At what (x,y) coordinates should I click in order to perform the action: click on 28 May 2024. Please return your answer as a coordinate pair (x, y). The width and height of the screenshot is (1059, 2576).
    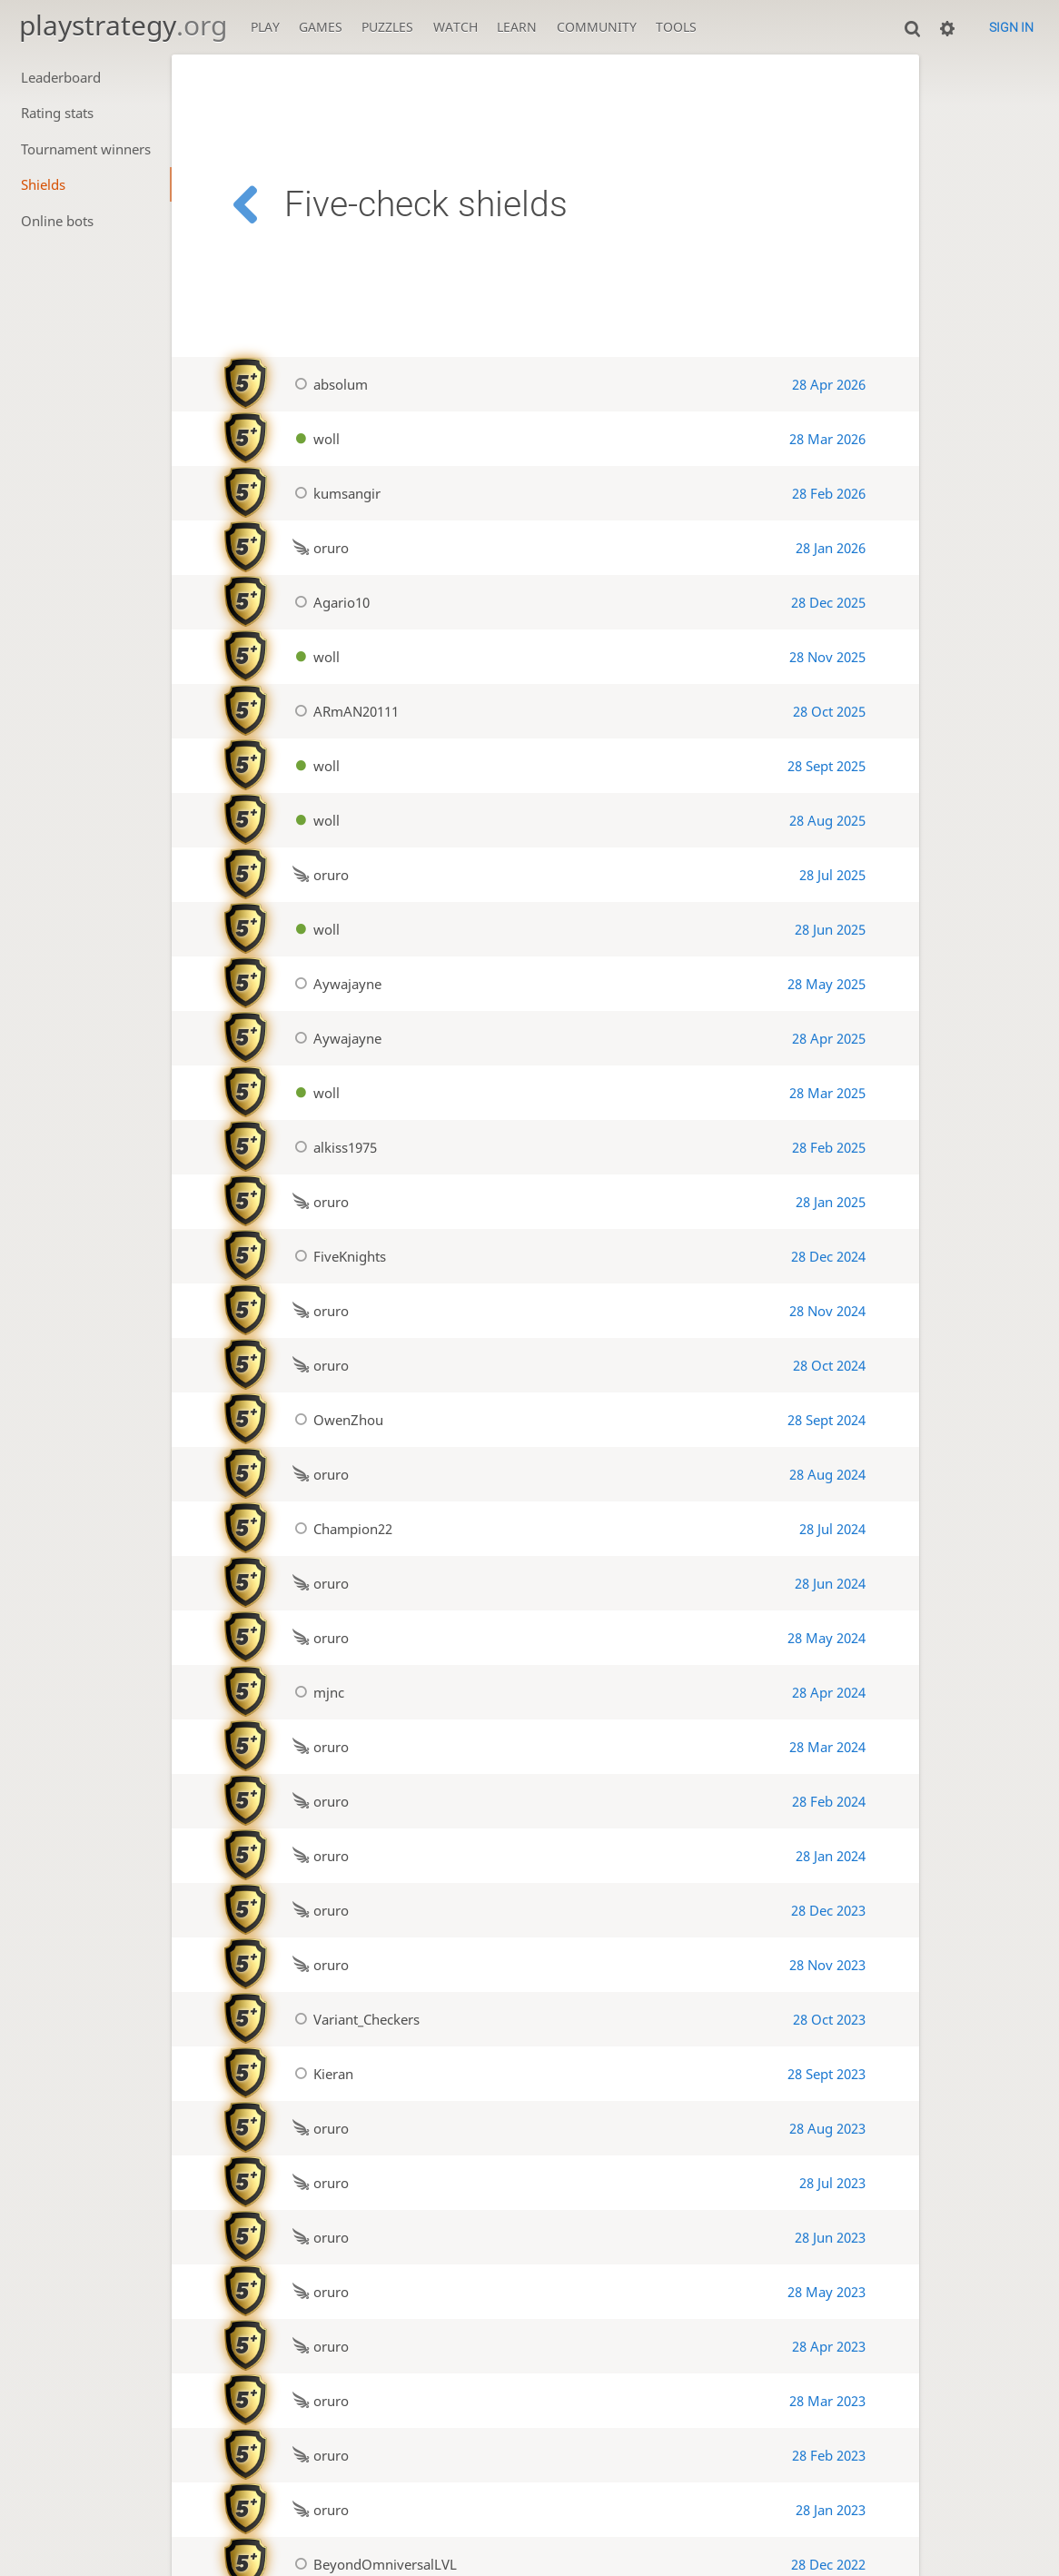
    Looking at the image, I should click on (826, 1638).